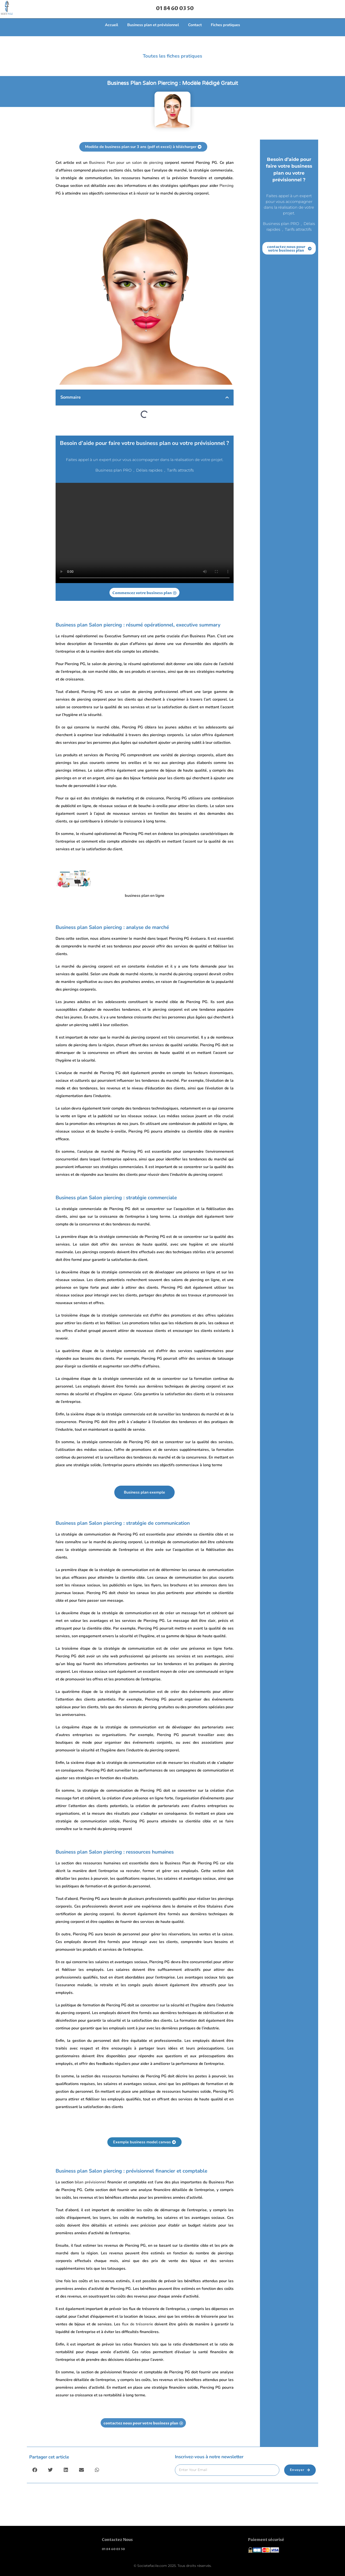 The height and width of the screenshot is (2576, 345). What do you see at coordinates (144, 895) in the screenshot?
I see `business plan en ligne` at bounding box center [144, 895].